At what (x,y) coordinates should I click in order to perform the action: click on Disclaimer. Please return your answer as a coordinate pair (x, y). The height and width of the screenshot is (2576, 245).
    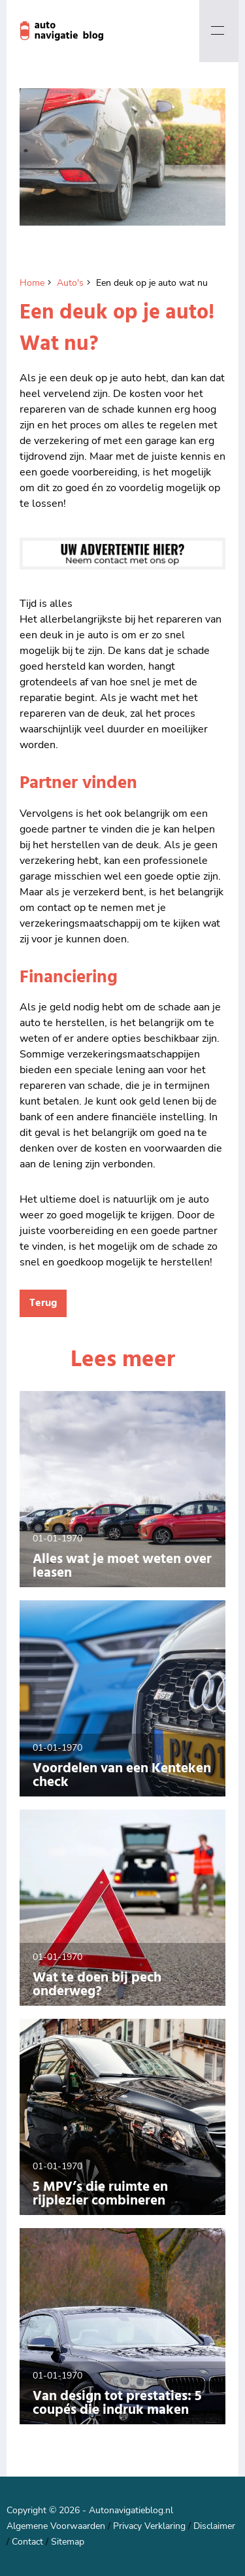
    Looking at the image, I should click on (214, 2526).